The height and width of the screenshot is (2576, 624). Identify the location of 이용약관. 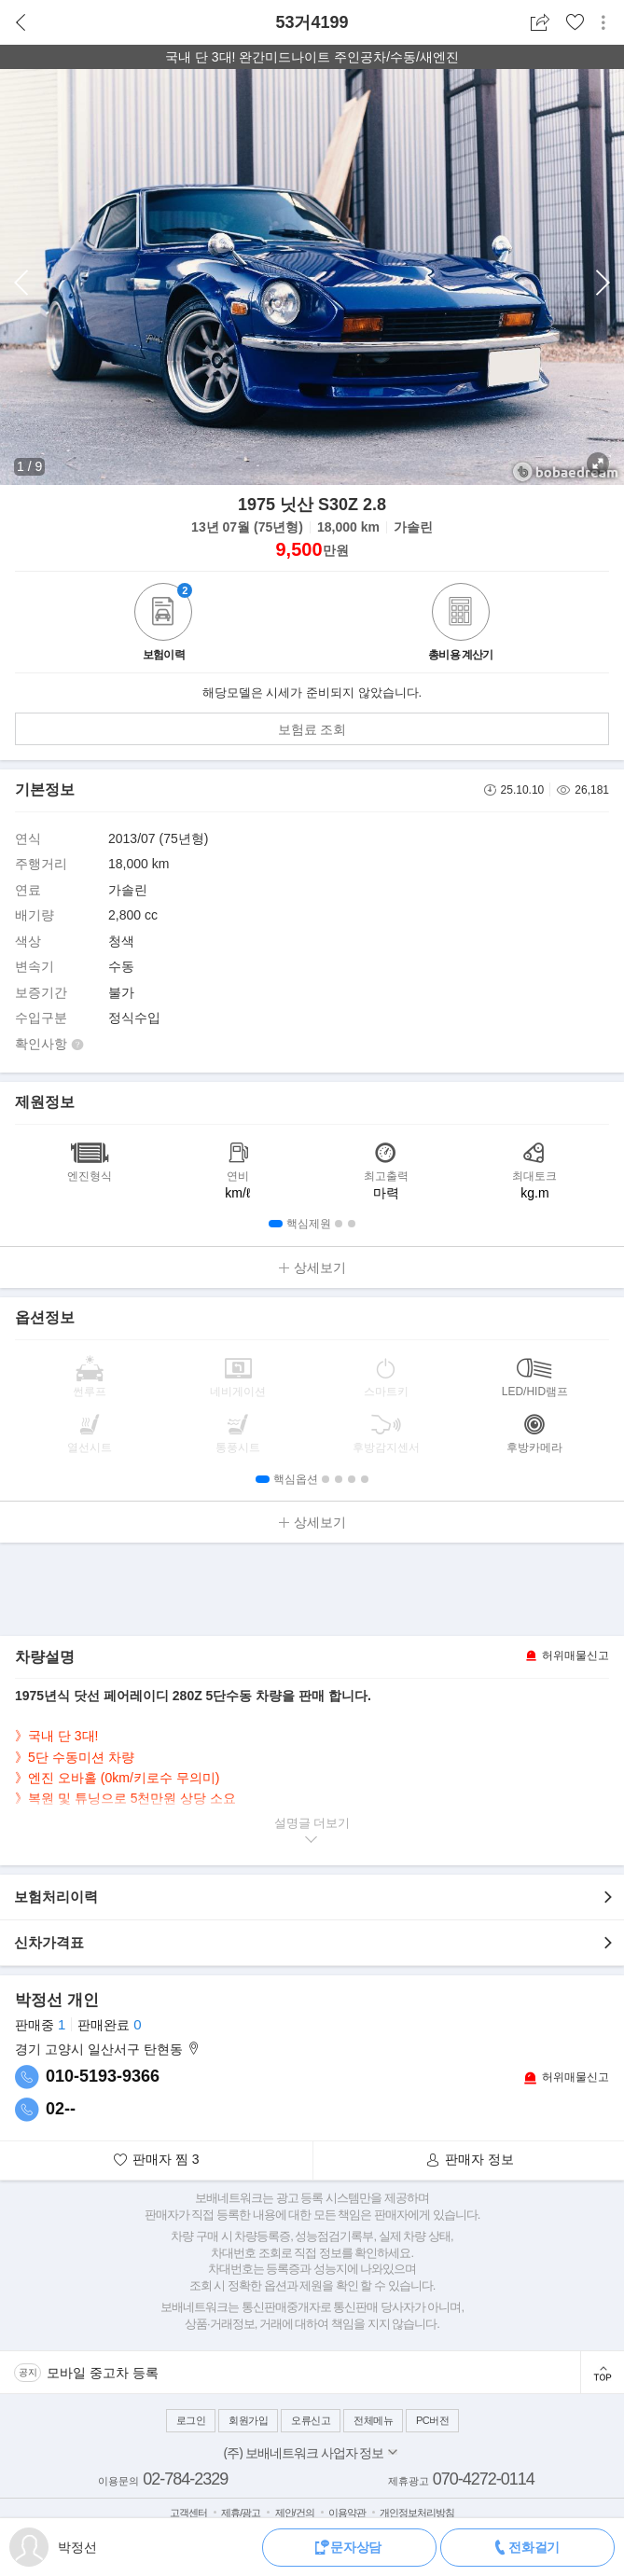
(347, 2512).